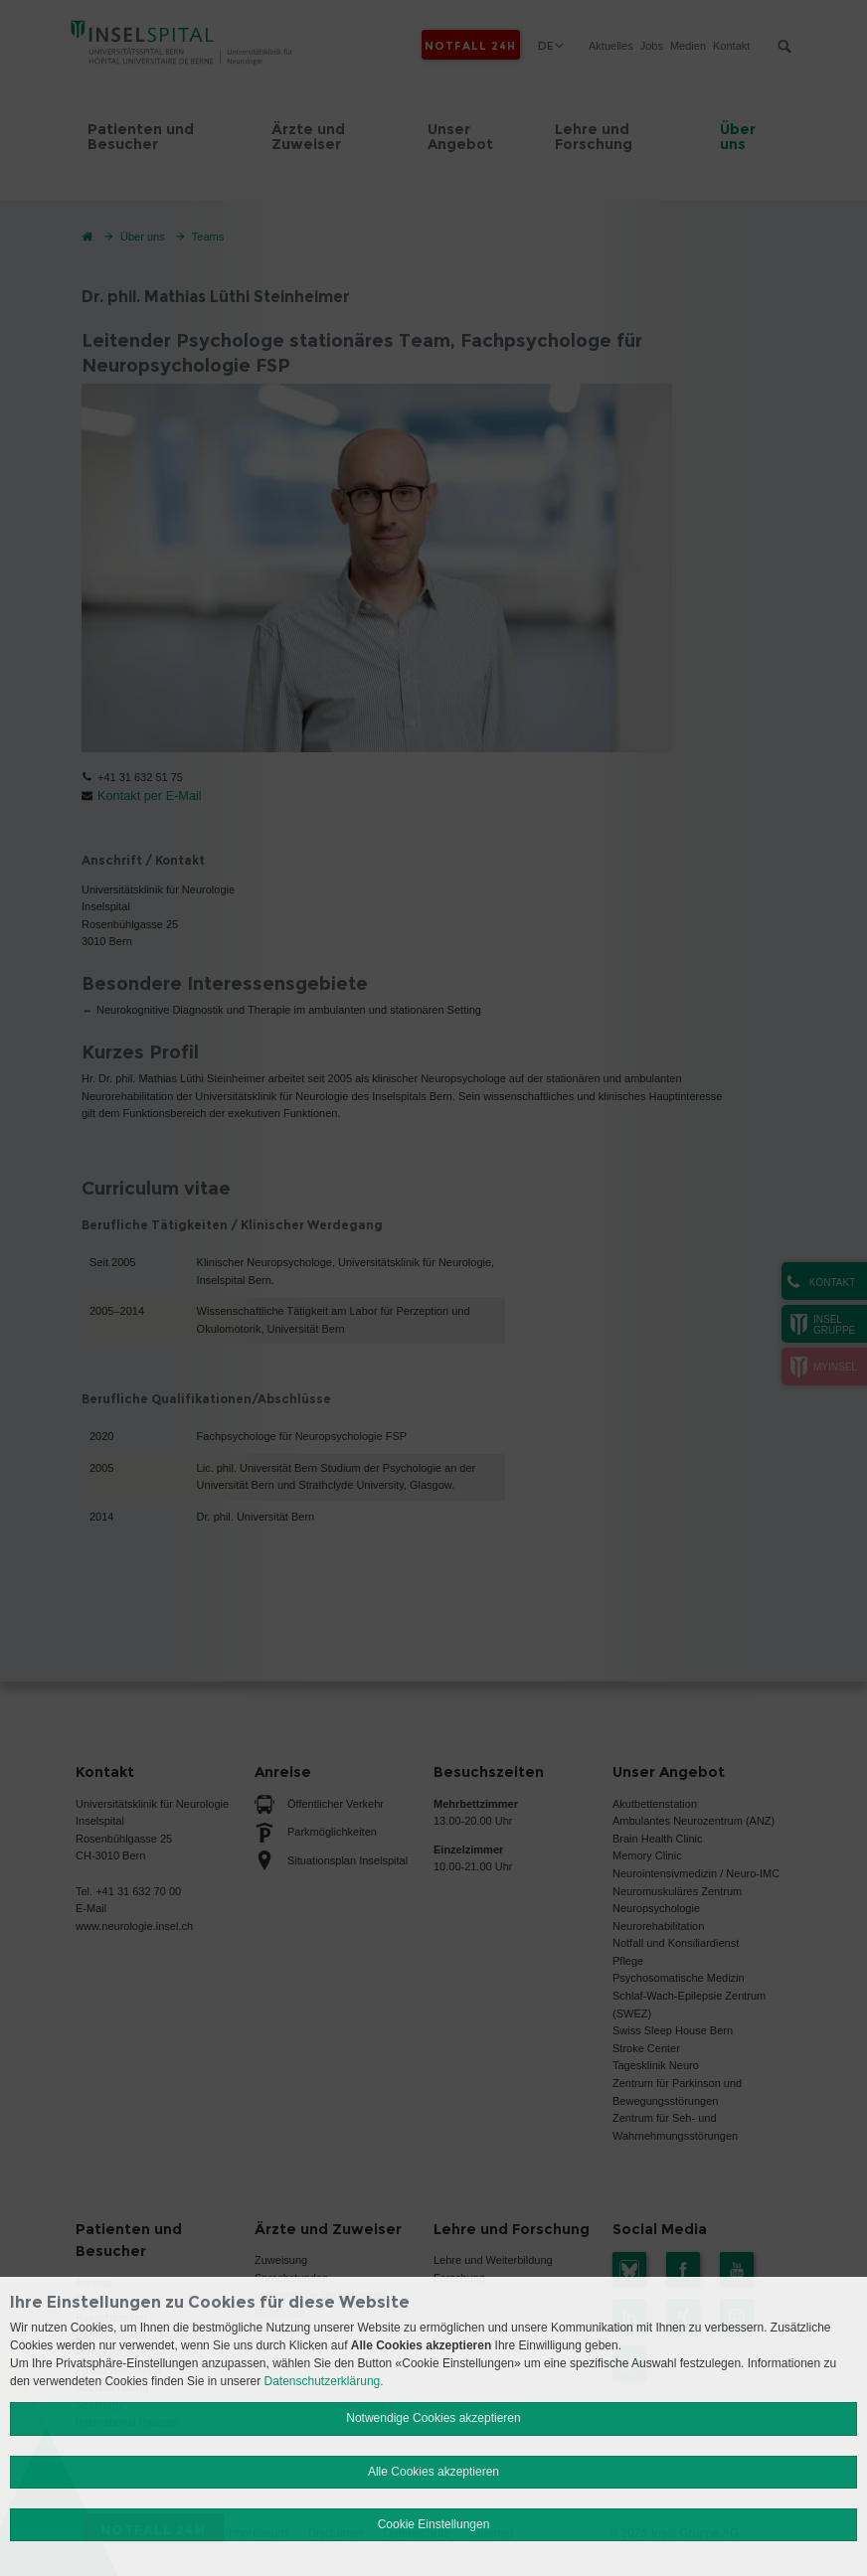 Image resolution: width=867 pixels, height=2576 pixels. Describe the element at coordinates (324, 2381) in the screenshot. I see `Datenschutzerklärung.` at that location.